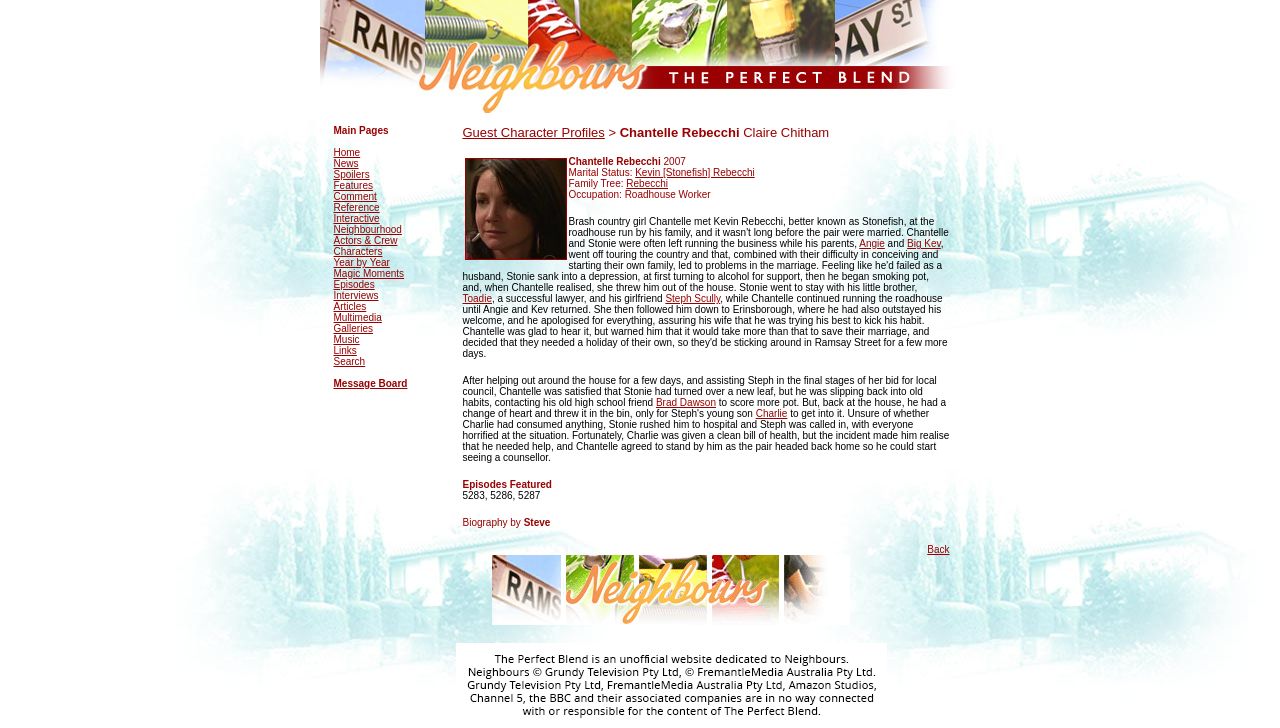  Describe the element at coordinates (357, 207) in the screenshot. I see `Reference` at that location.